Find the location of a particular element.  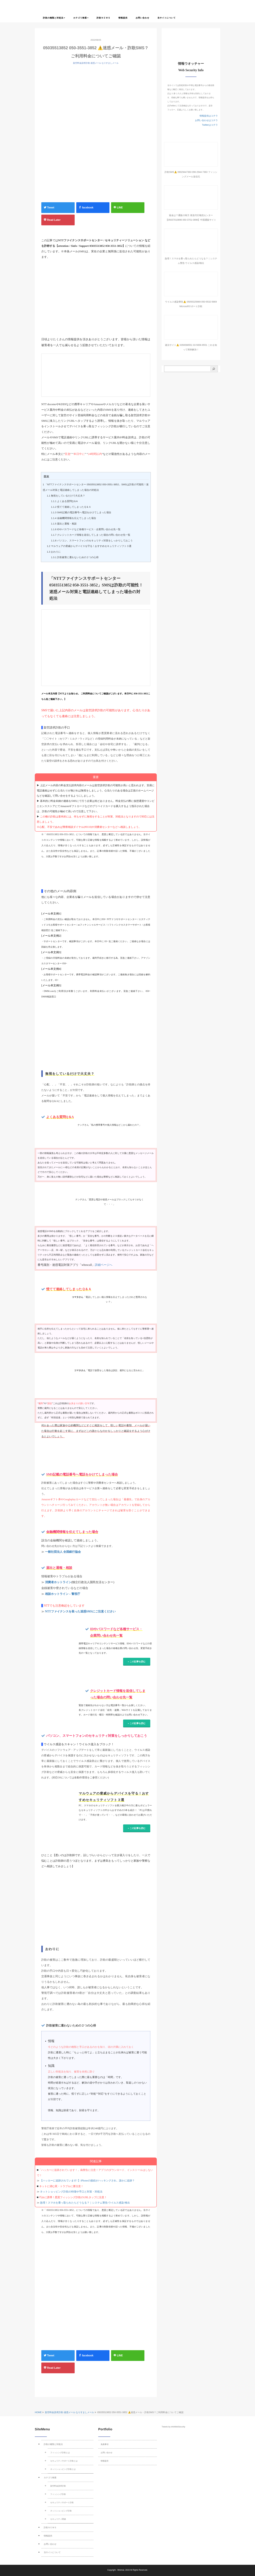

ネットショッピング詐欺の特徴や手口と対策・対処法 is located at coordinates (71, 2191).